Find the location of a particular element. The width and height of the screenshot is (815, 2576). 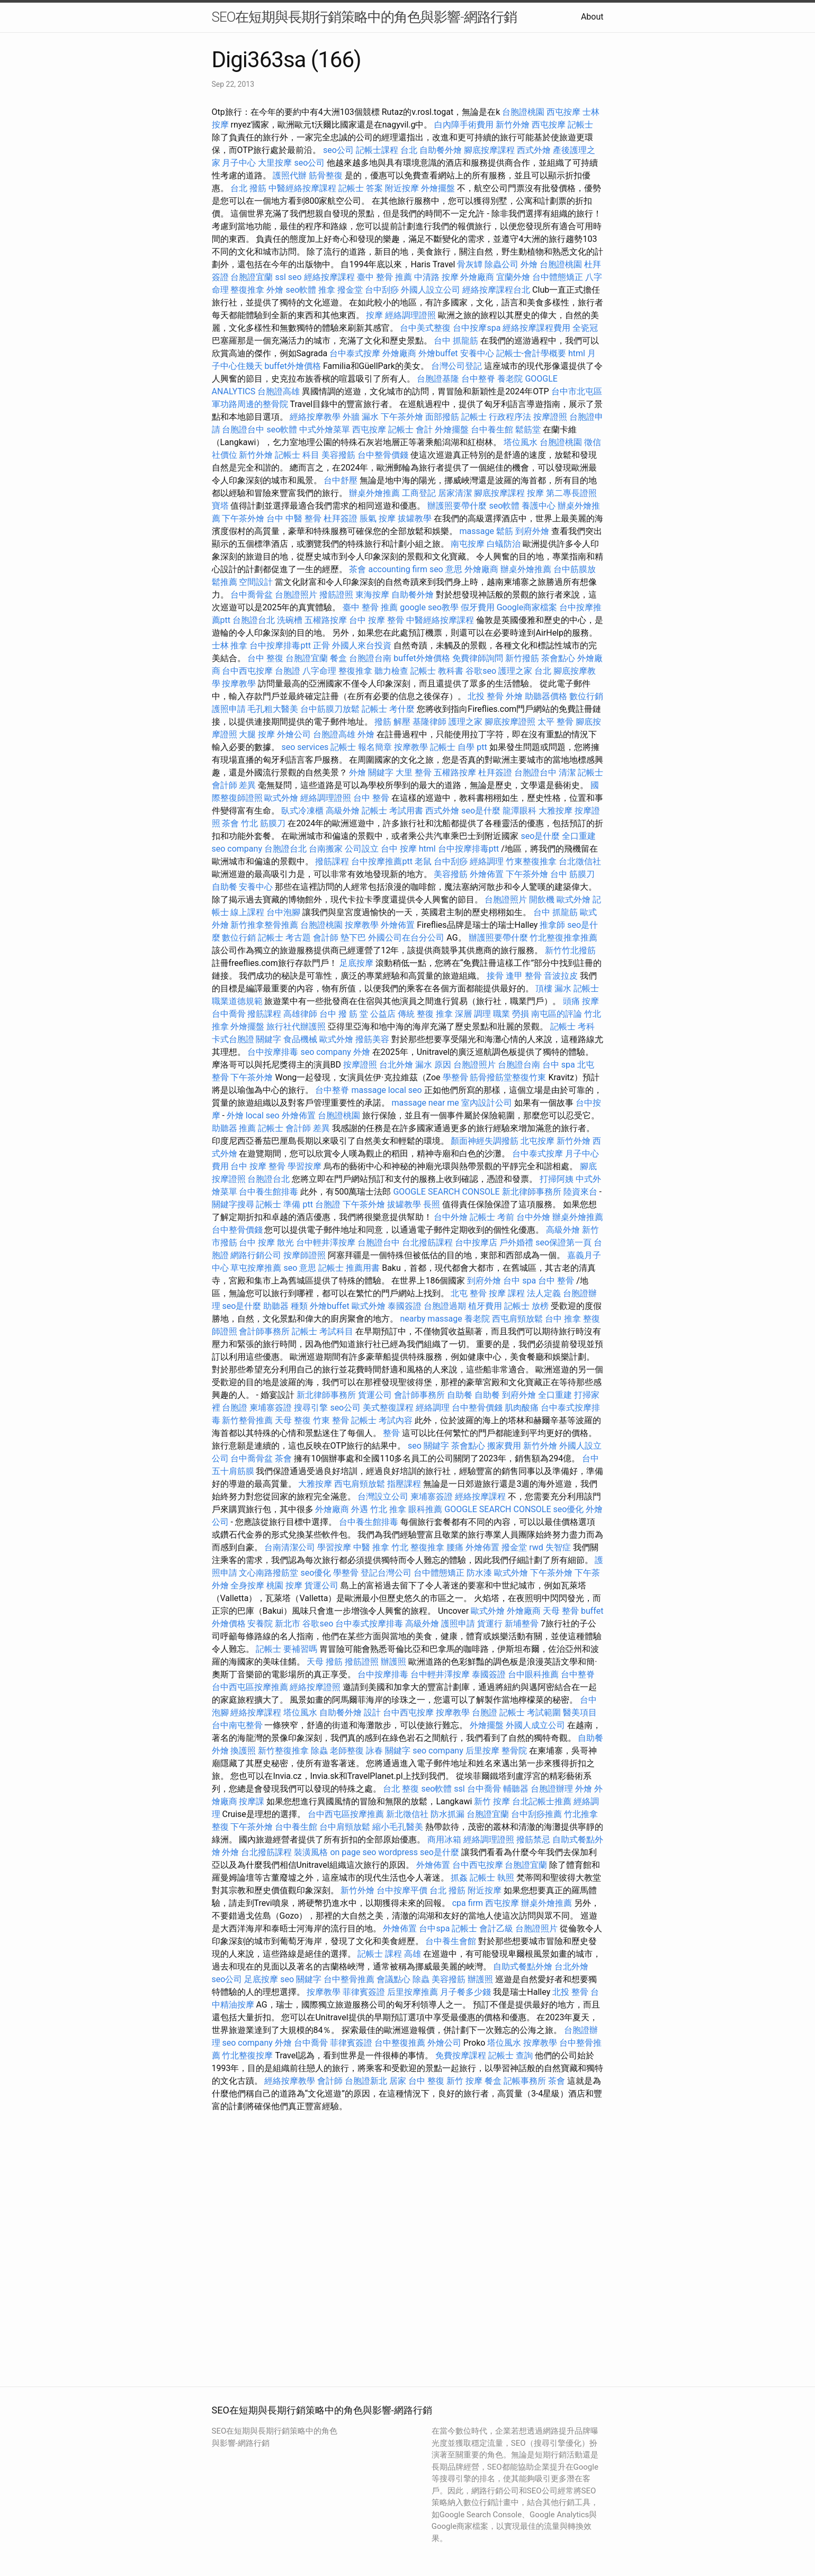

台灣公司登記 is located at coordinates (456, 366).